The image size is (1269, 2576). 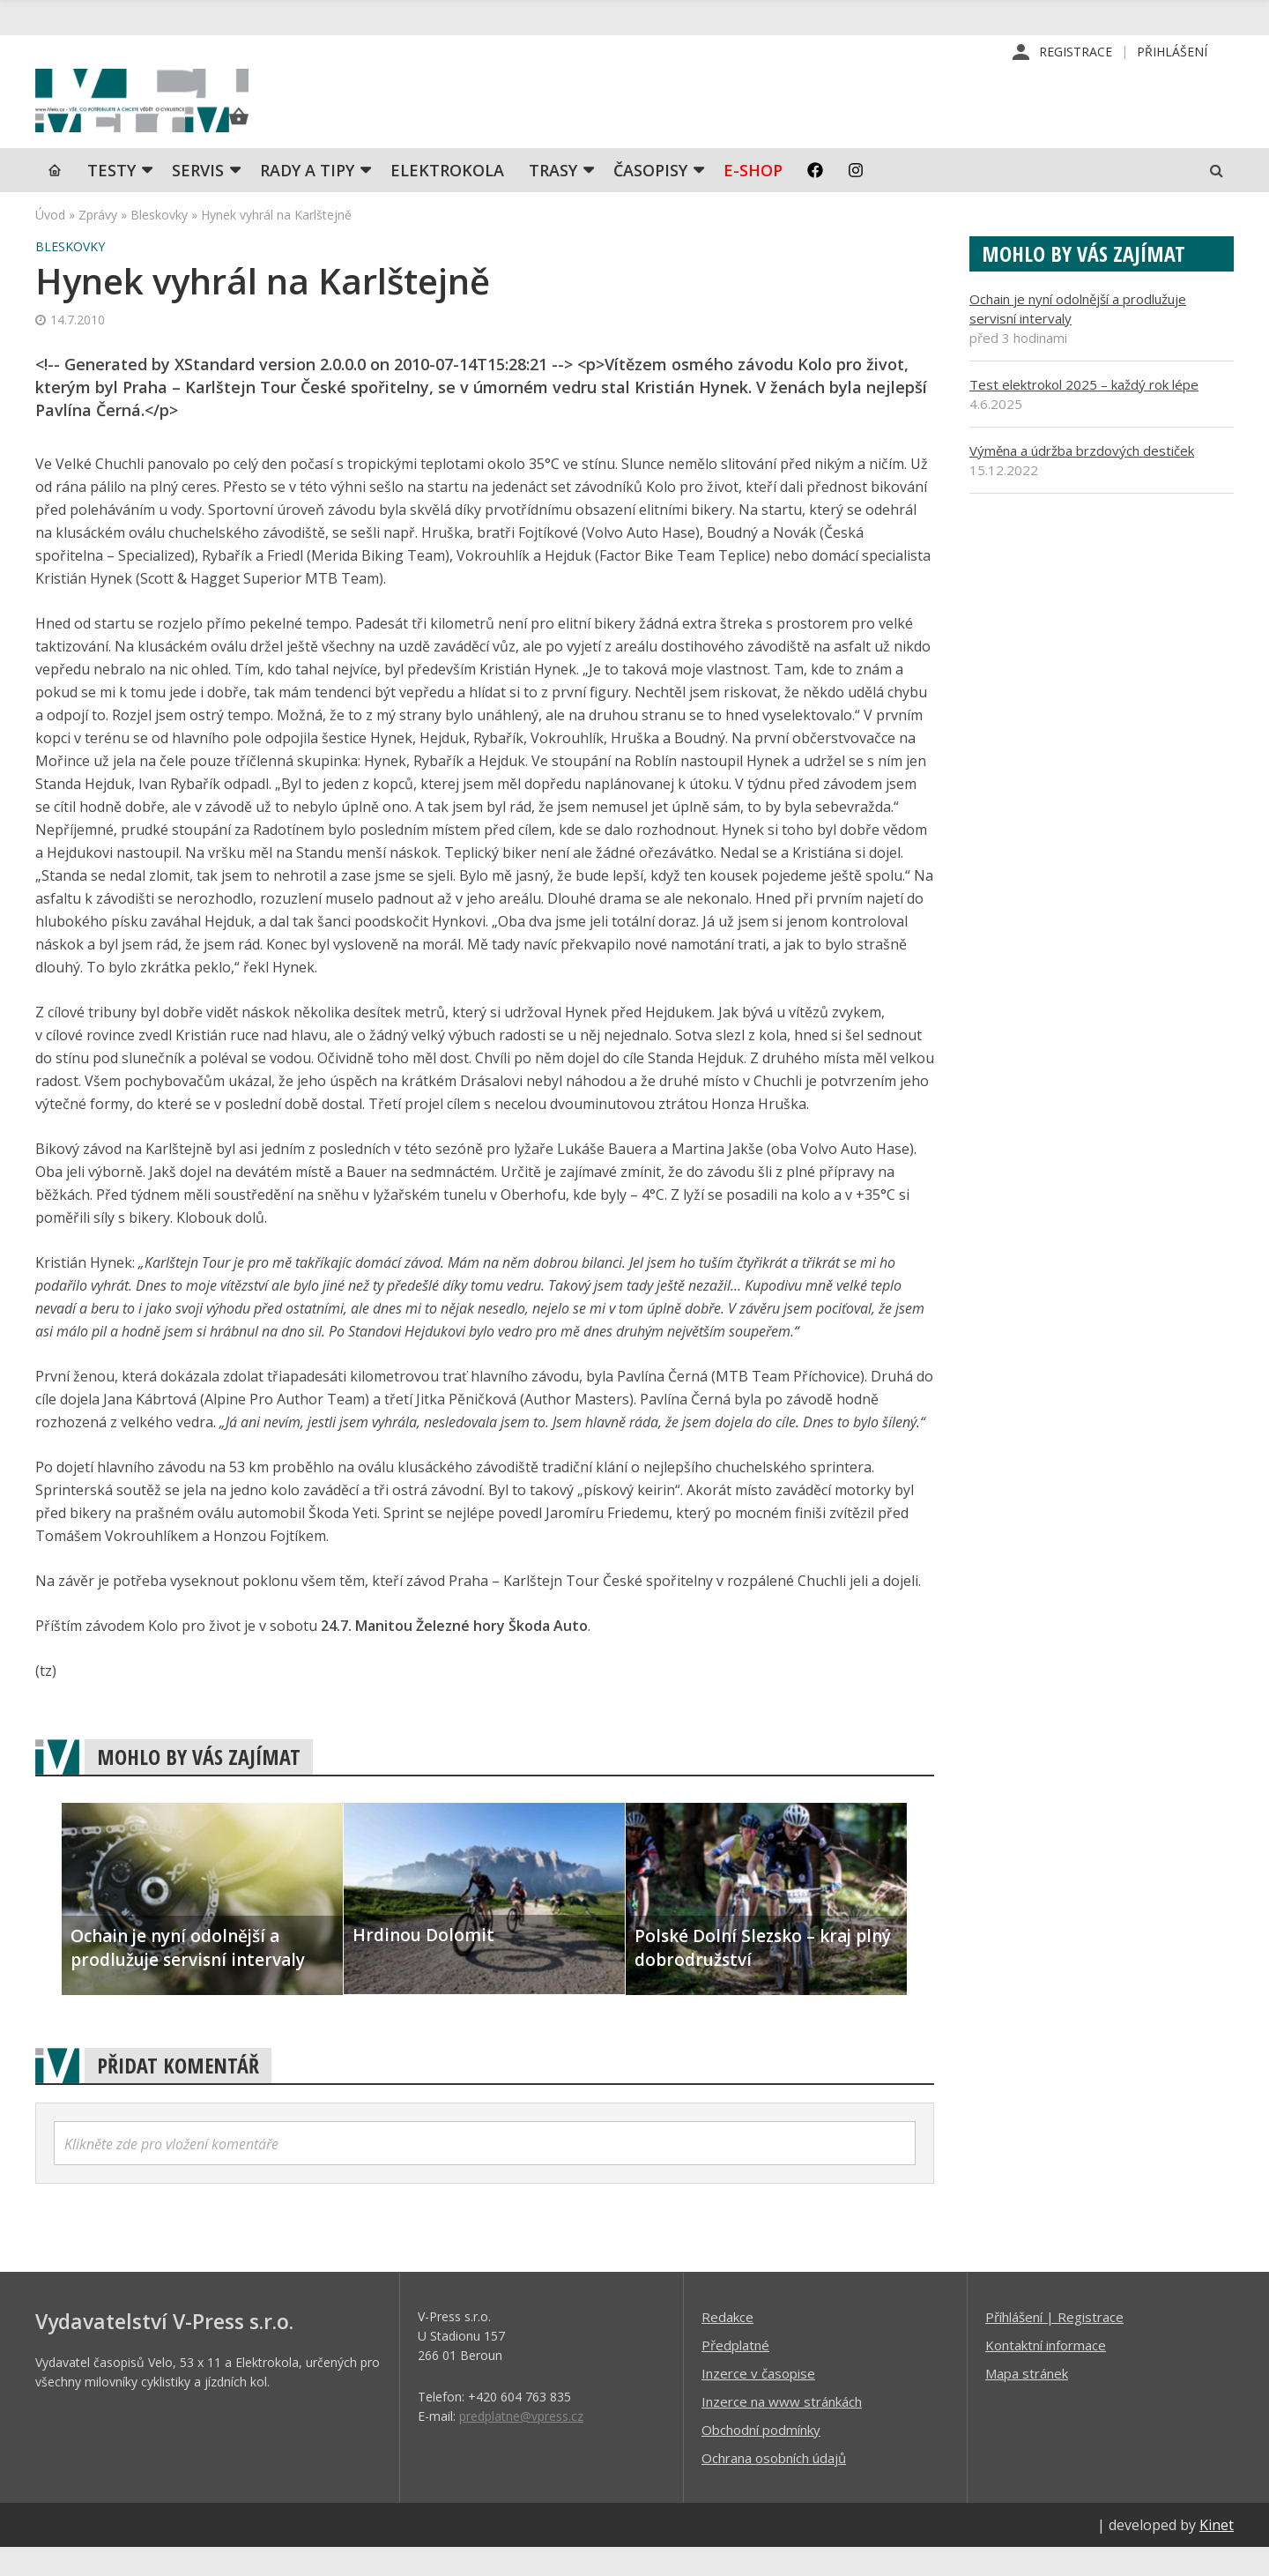 What do you see at coordinates (753, 198) in the screenshot?
I see `E-shop` at bounding box center [753, 198].